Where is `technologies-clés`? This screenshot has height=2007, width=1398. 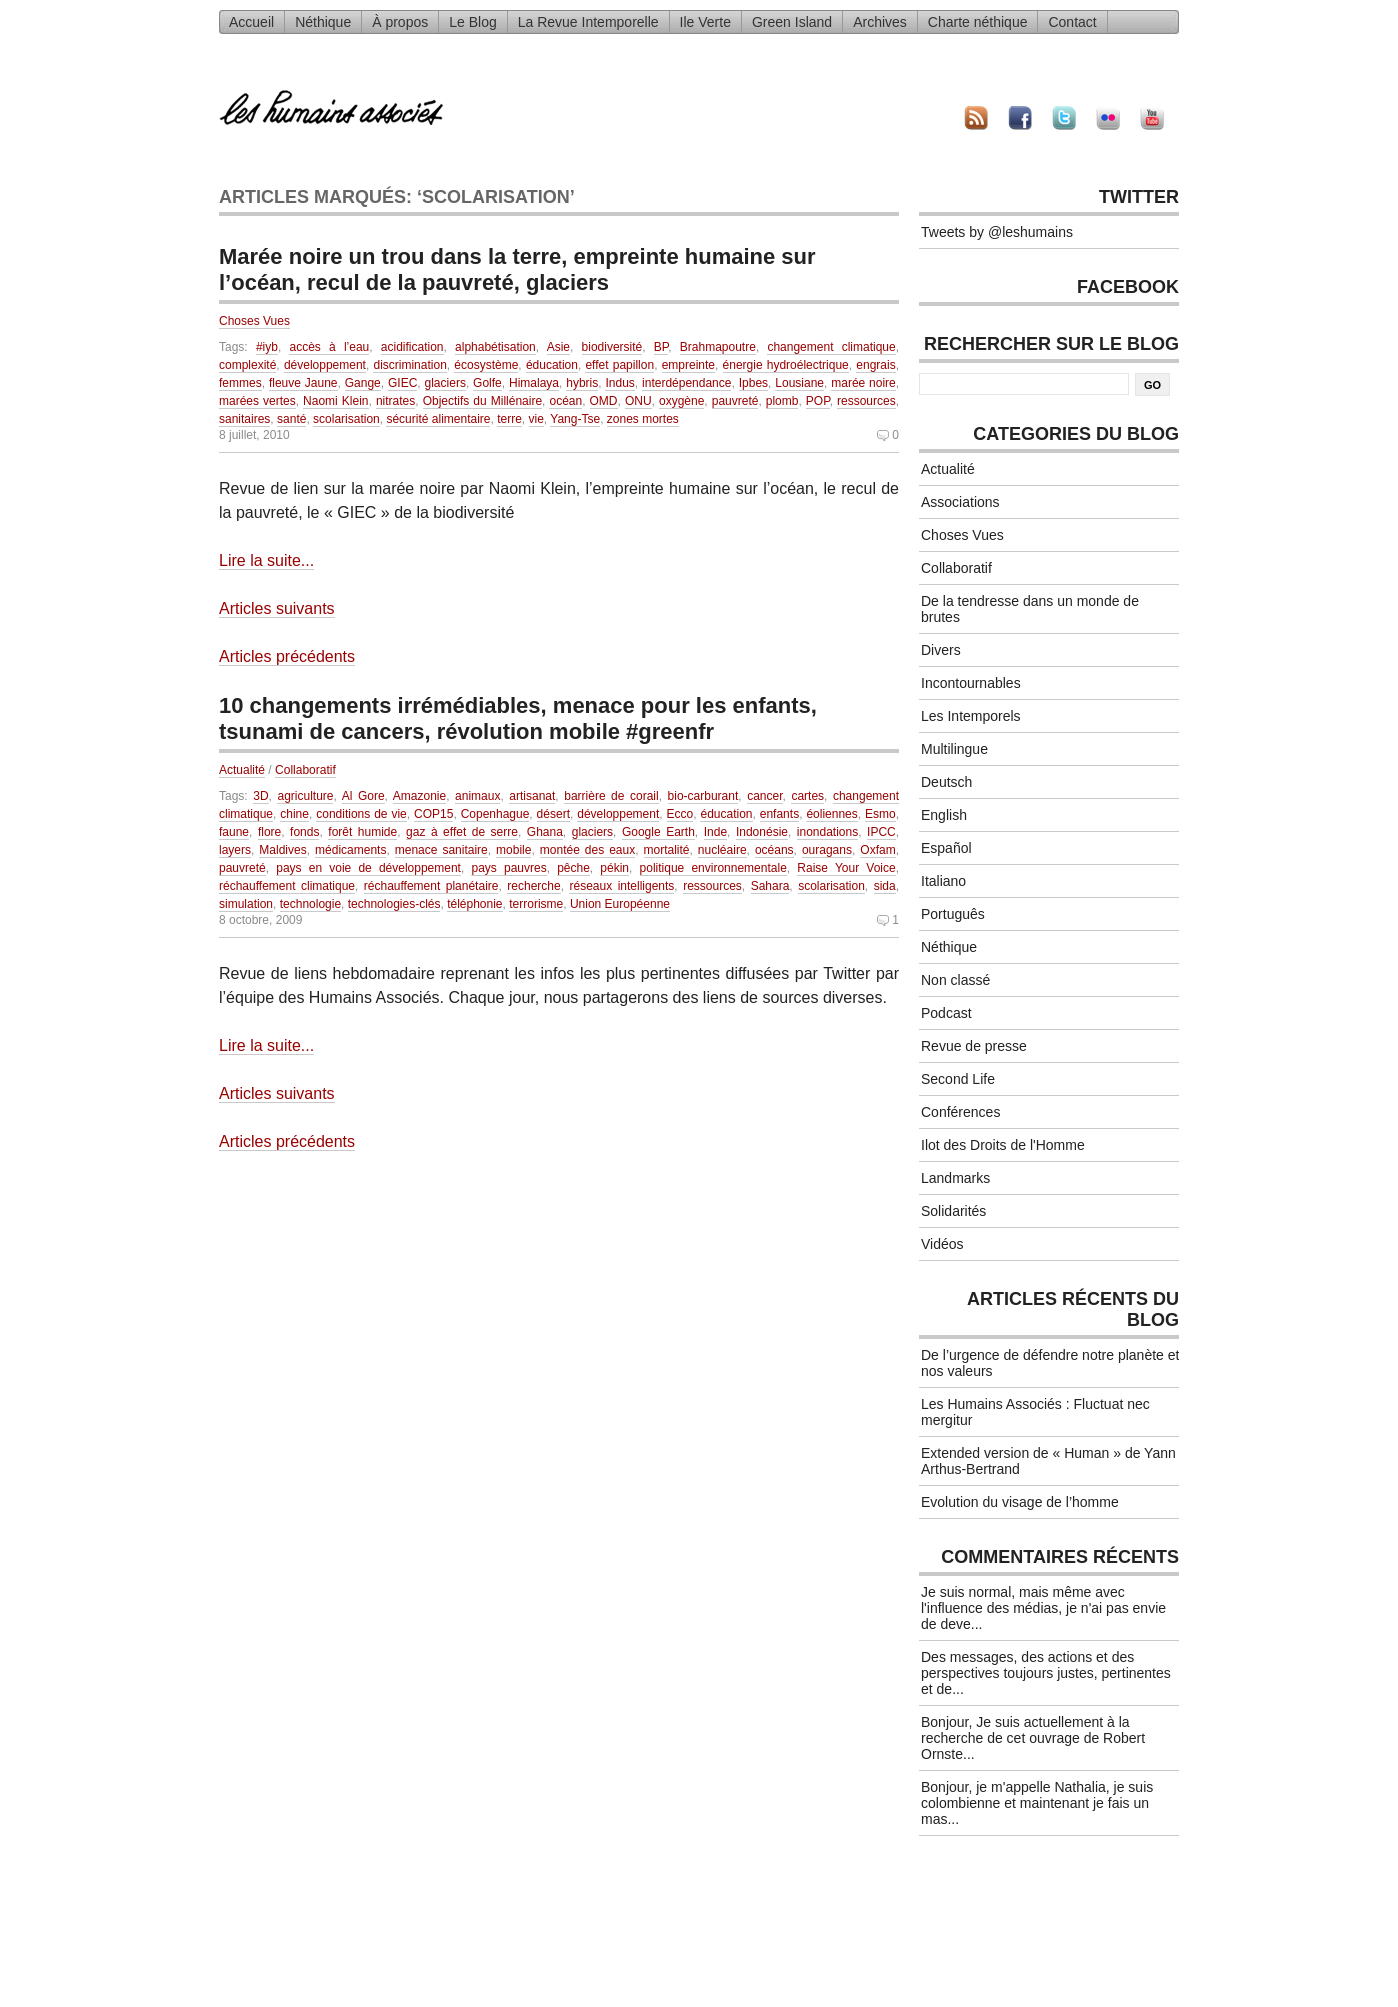
technologies-clés is located at coordinates (394, 904).